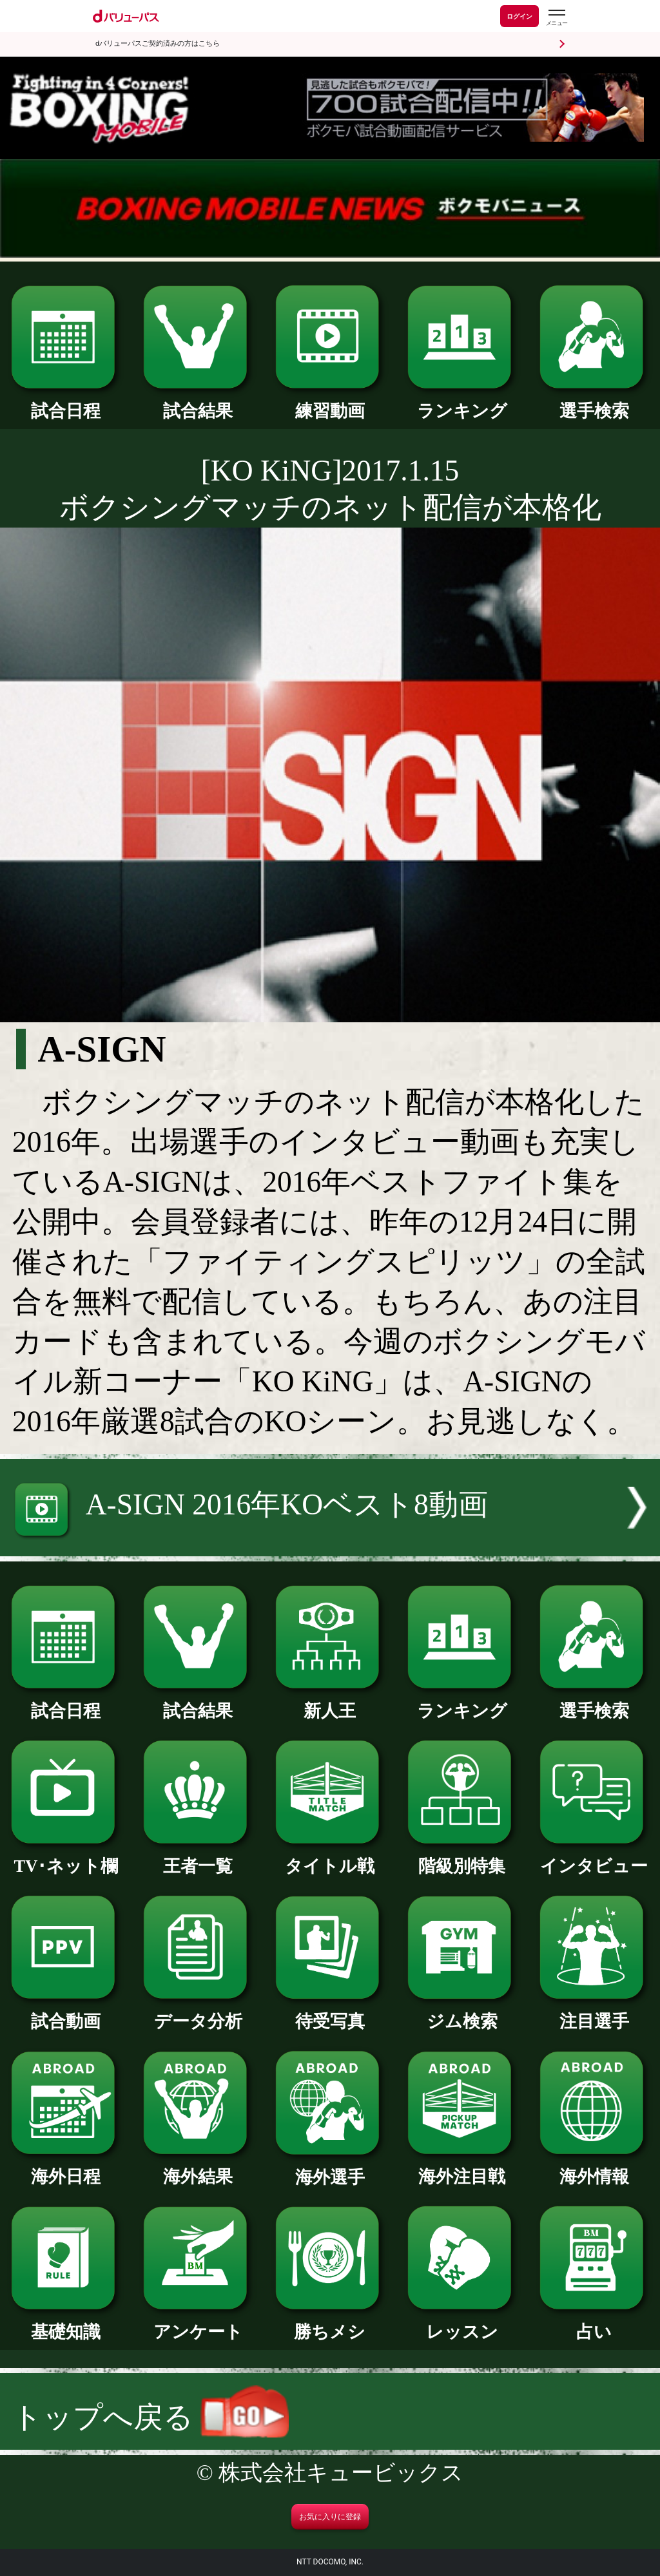 The width and height of the screenshot is (660, 2576). I want to click on TV･ネット欄, so click(66, 1857).